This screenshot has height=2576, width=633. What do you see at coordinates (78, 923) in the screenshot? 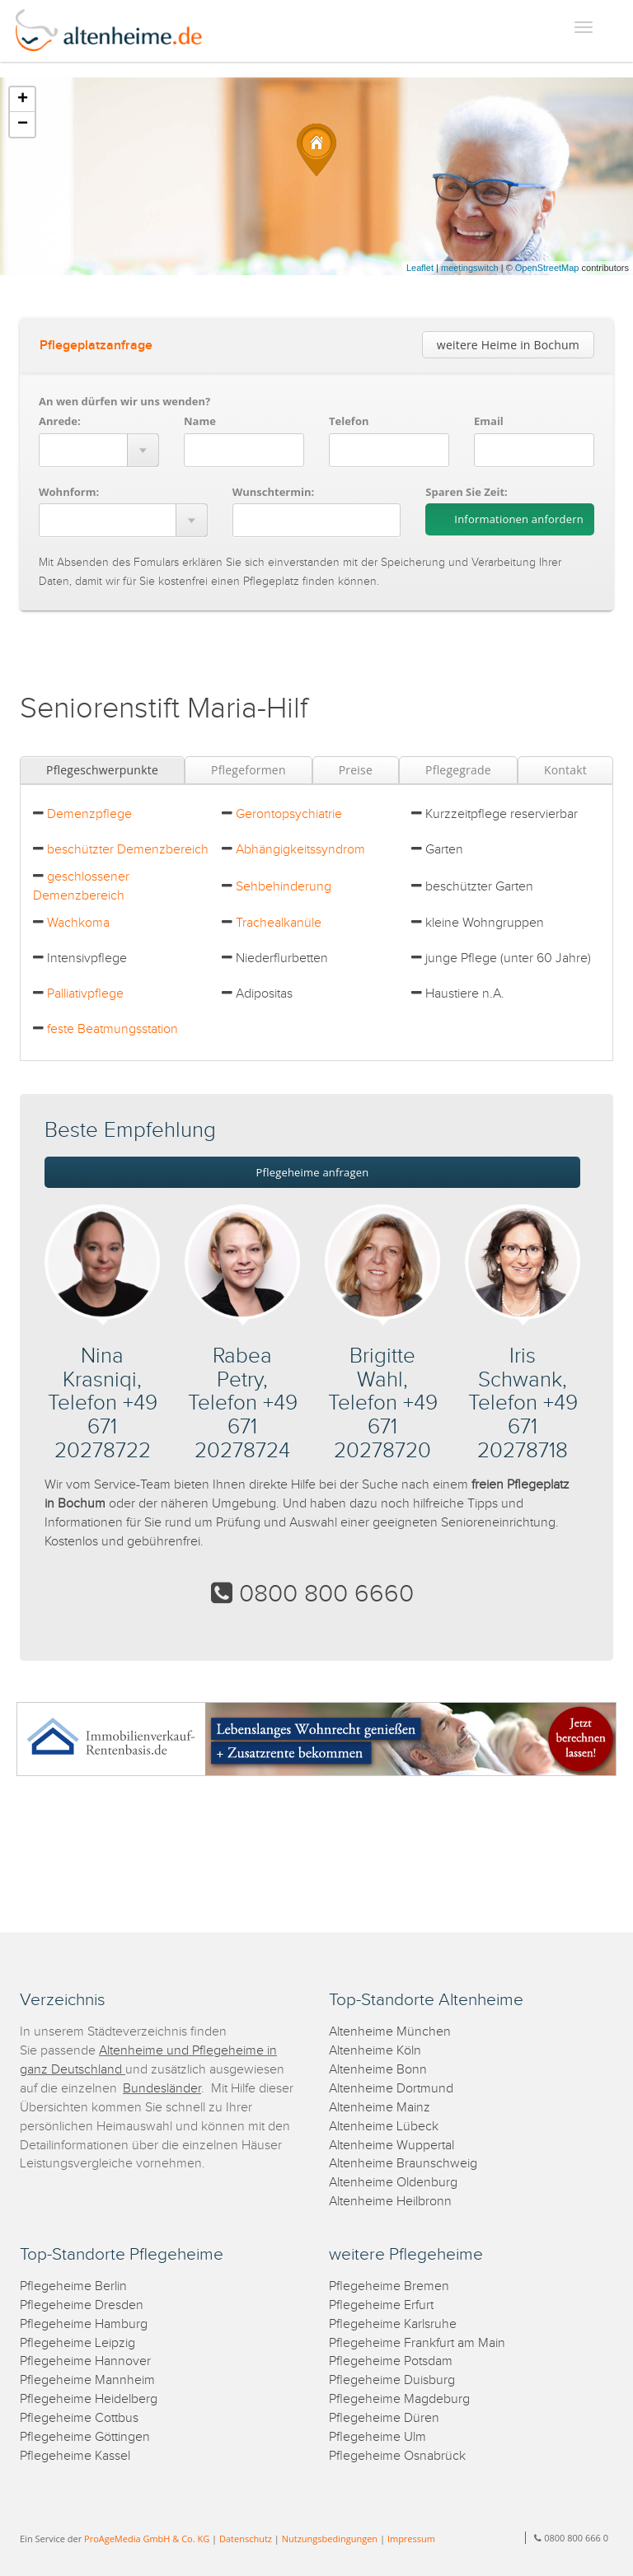
I see `Wachkoma` at bounding box center [78, 923].